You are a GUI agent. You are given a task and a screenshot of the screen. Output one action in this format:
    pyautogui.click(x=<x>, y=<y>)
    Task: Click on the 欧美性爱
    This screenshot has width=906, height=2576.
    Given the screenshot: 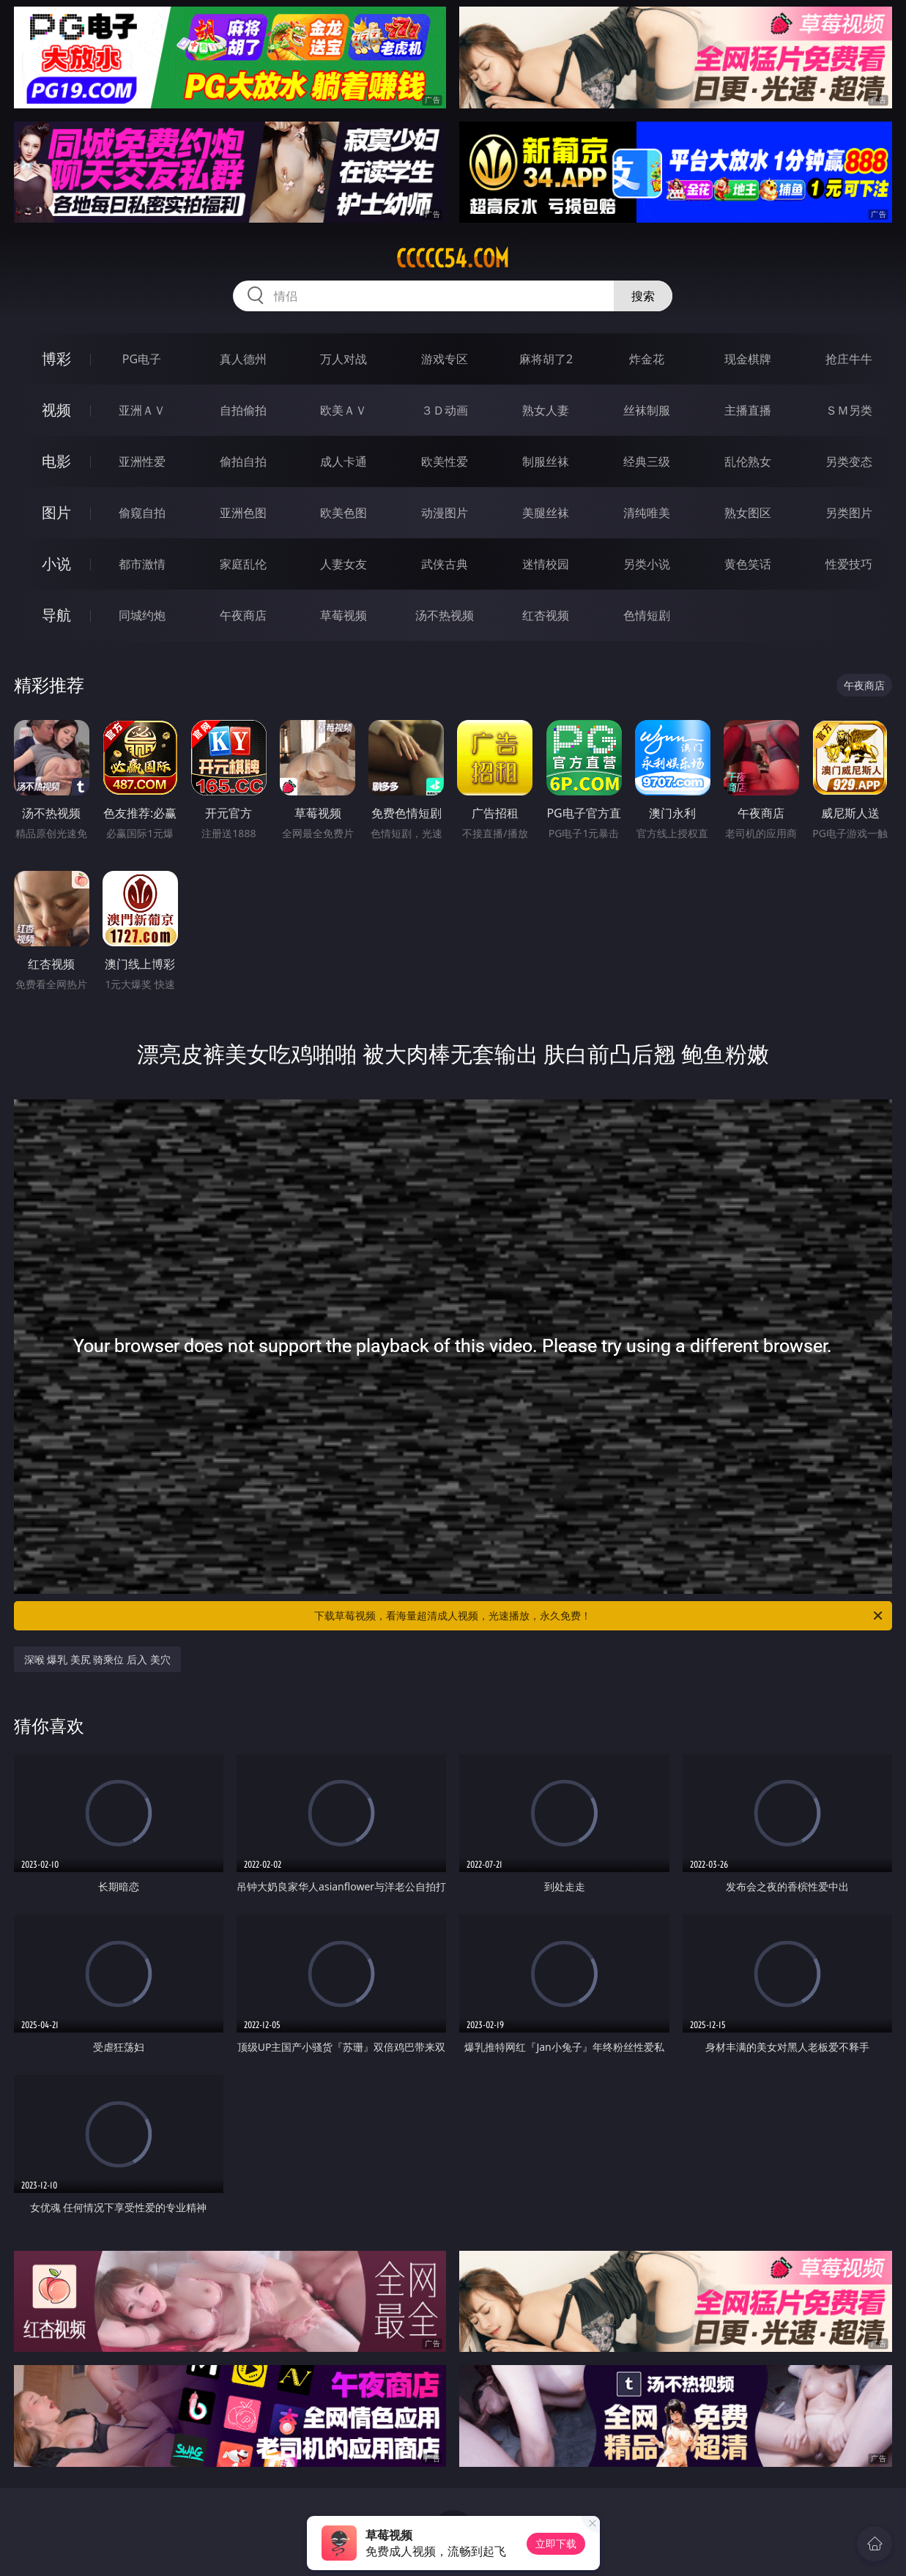 What is the action you would take?
    pyautogui.click(x=444, y=461)
    